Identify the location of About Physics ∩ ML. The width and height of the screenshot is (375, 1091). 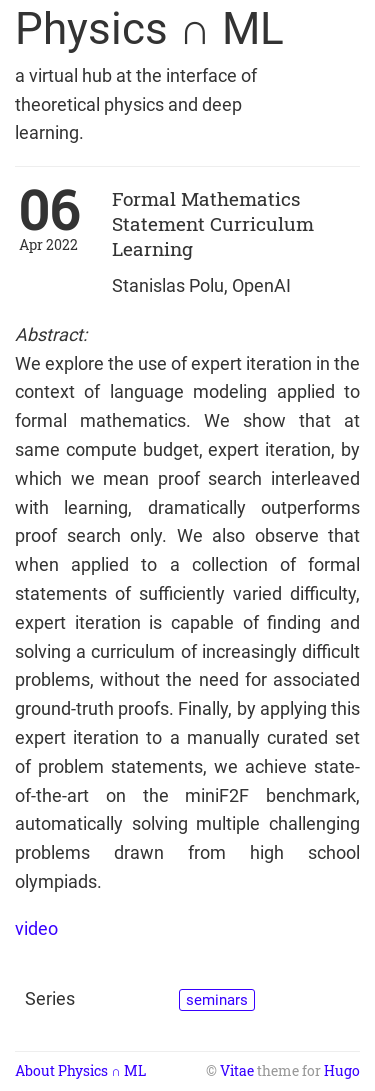
(80, 1071).